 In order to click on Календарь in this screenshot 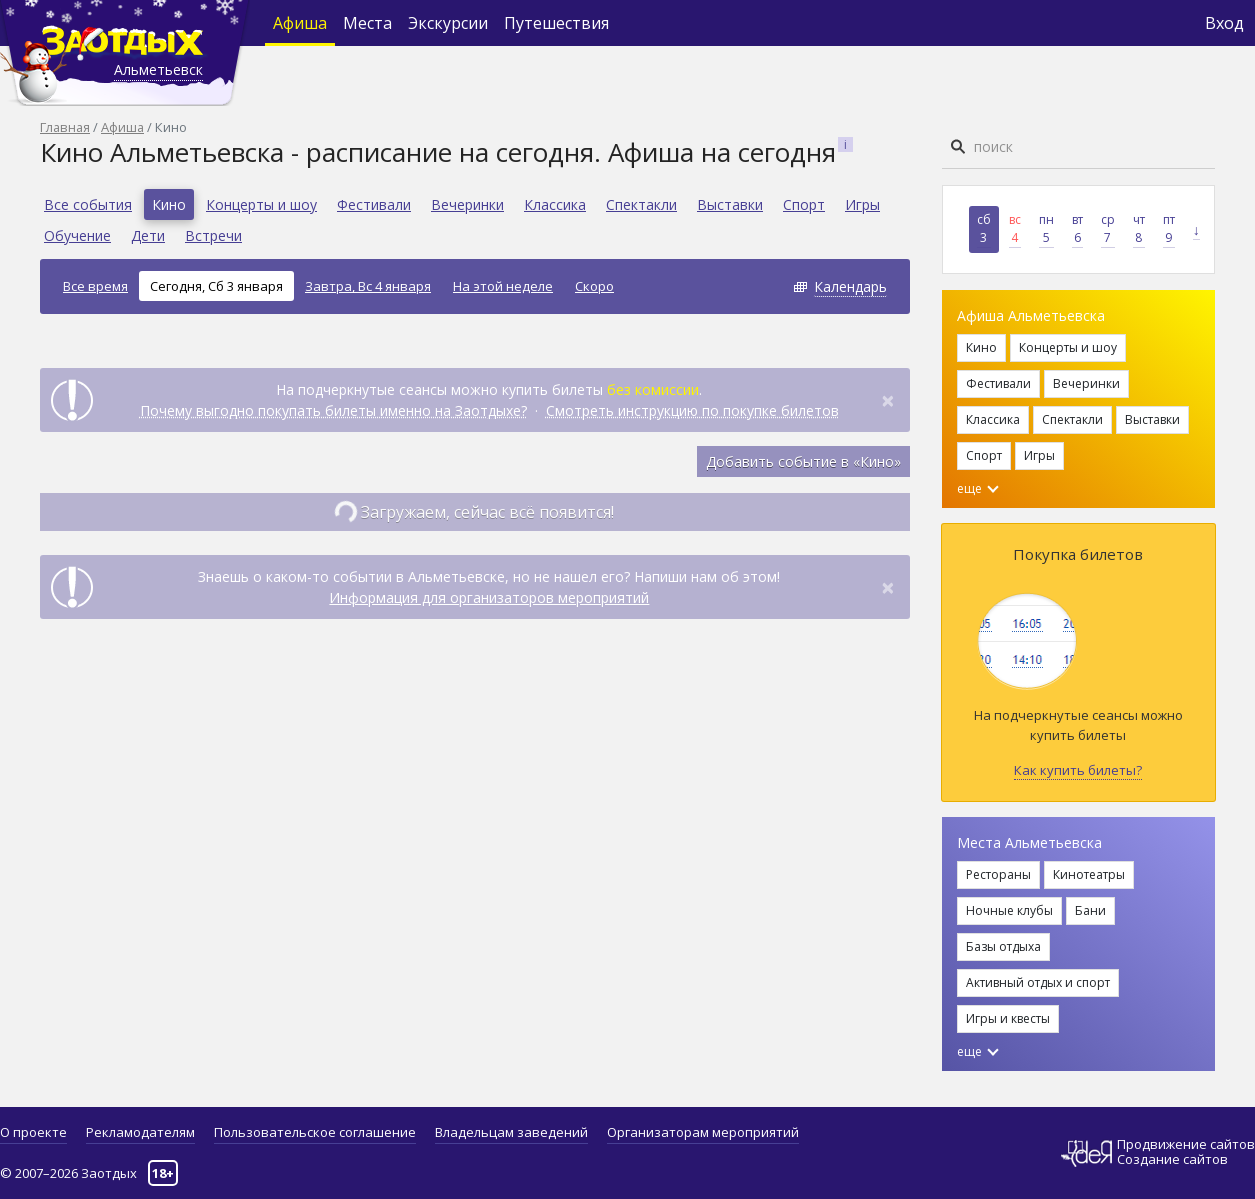, I will do `click(850, 286)`.